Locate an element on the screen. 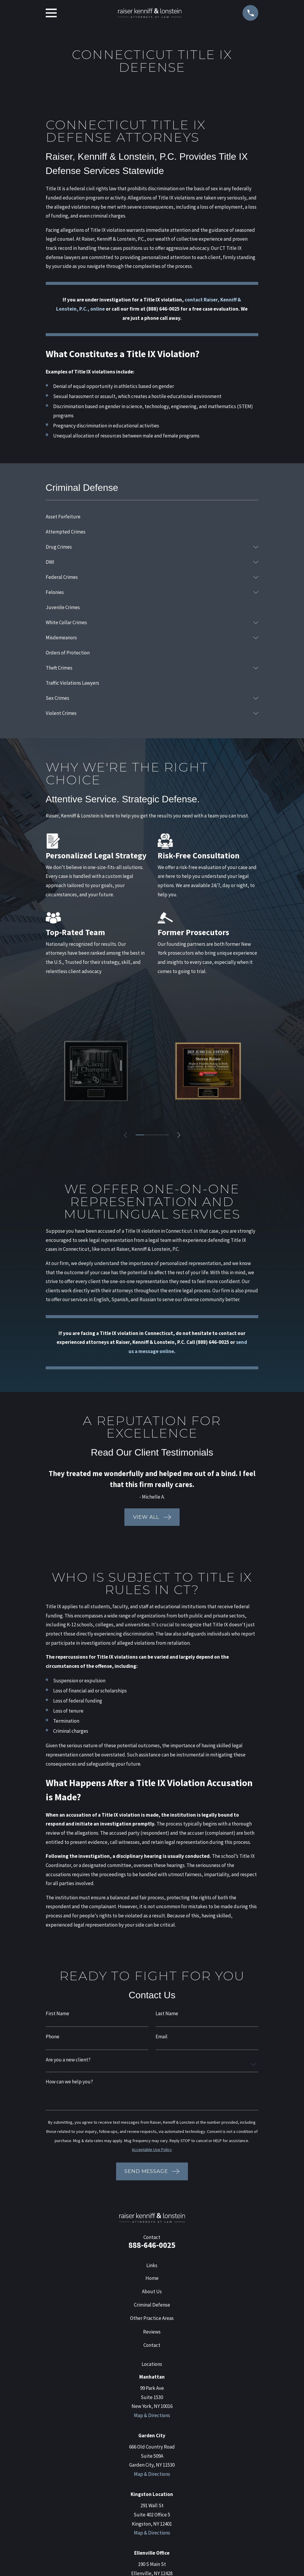 The image size is (304, 2576). Other Practice Areas is located at coordinates (152, 2318).